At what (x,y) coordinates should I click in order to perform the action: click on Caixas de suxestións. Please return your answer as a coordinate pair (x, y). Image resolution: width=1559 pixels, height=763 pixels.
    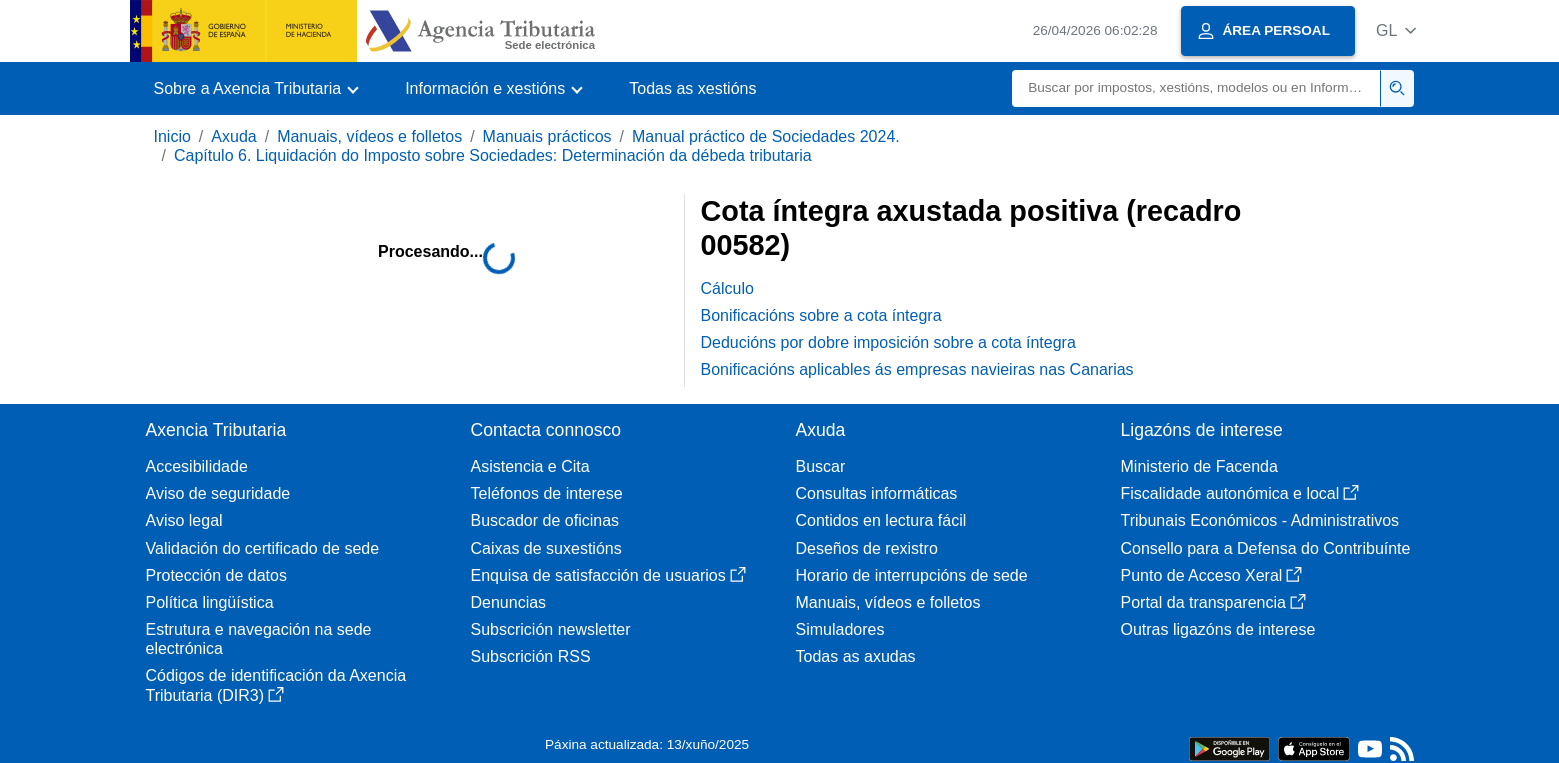
    Looking at the image, I should click on (546, 548).